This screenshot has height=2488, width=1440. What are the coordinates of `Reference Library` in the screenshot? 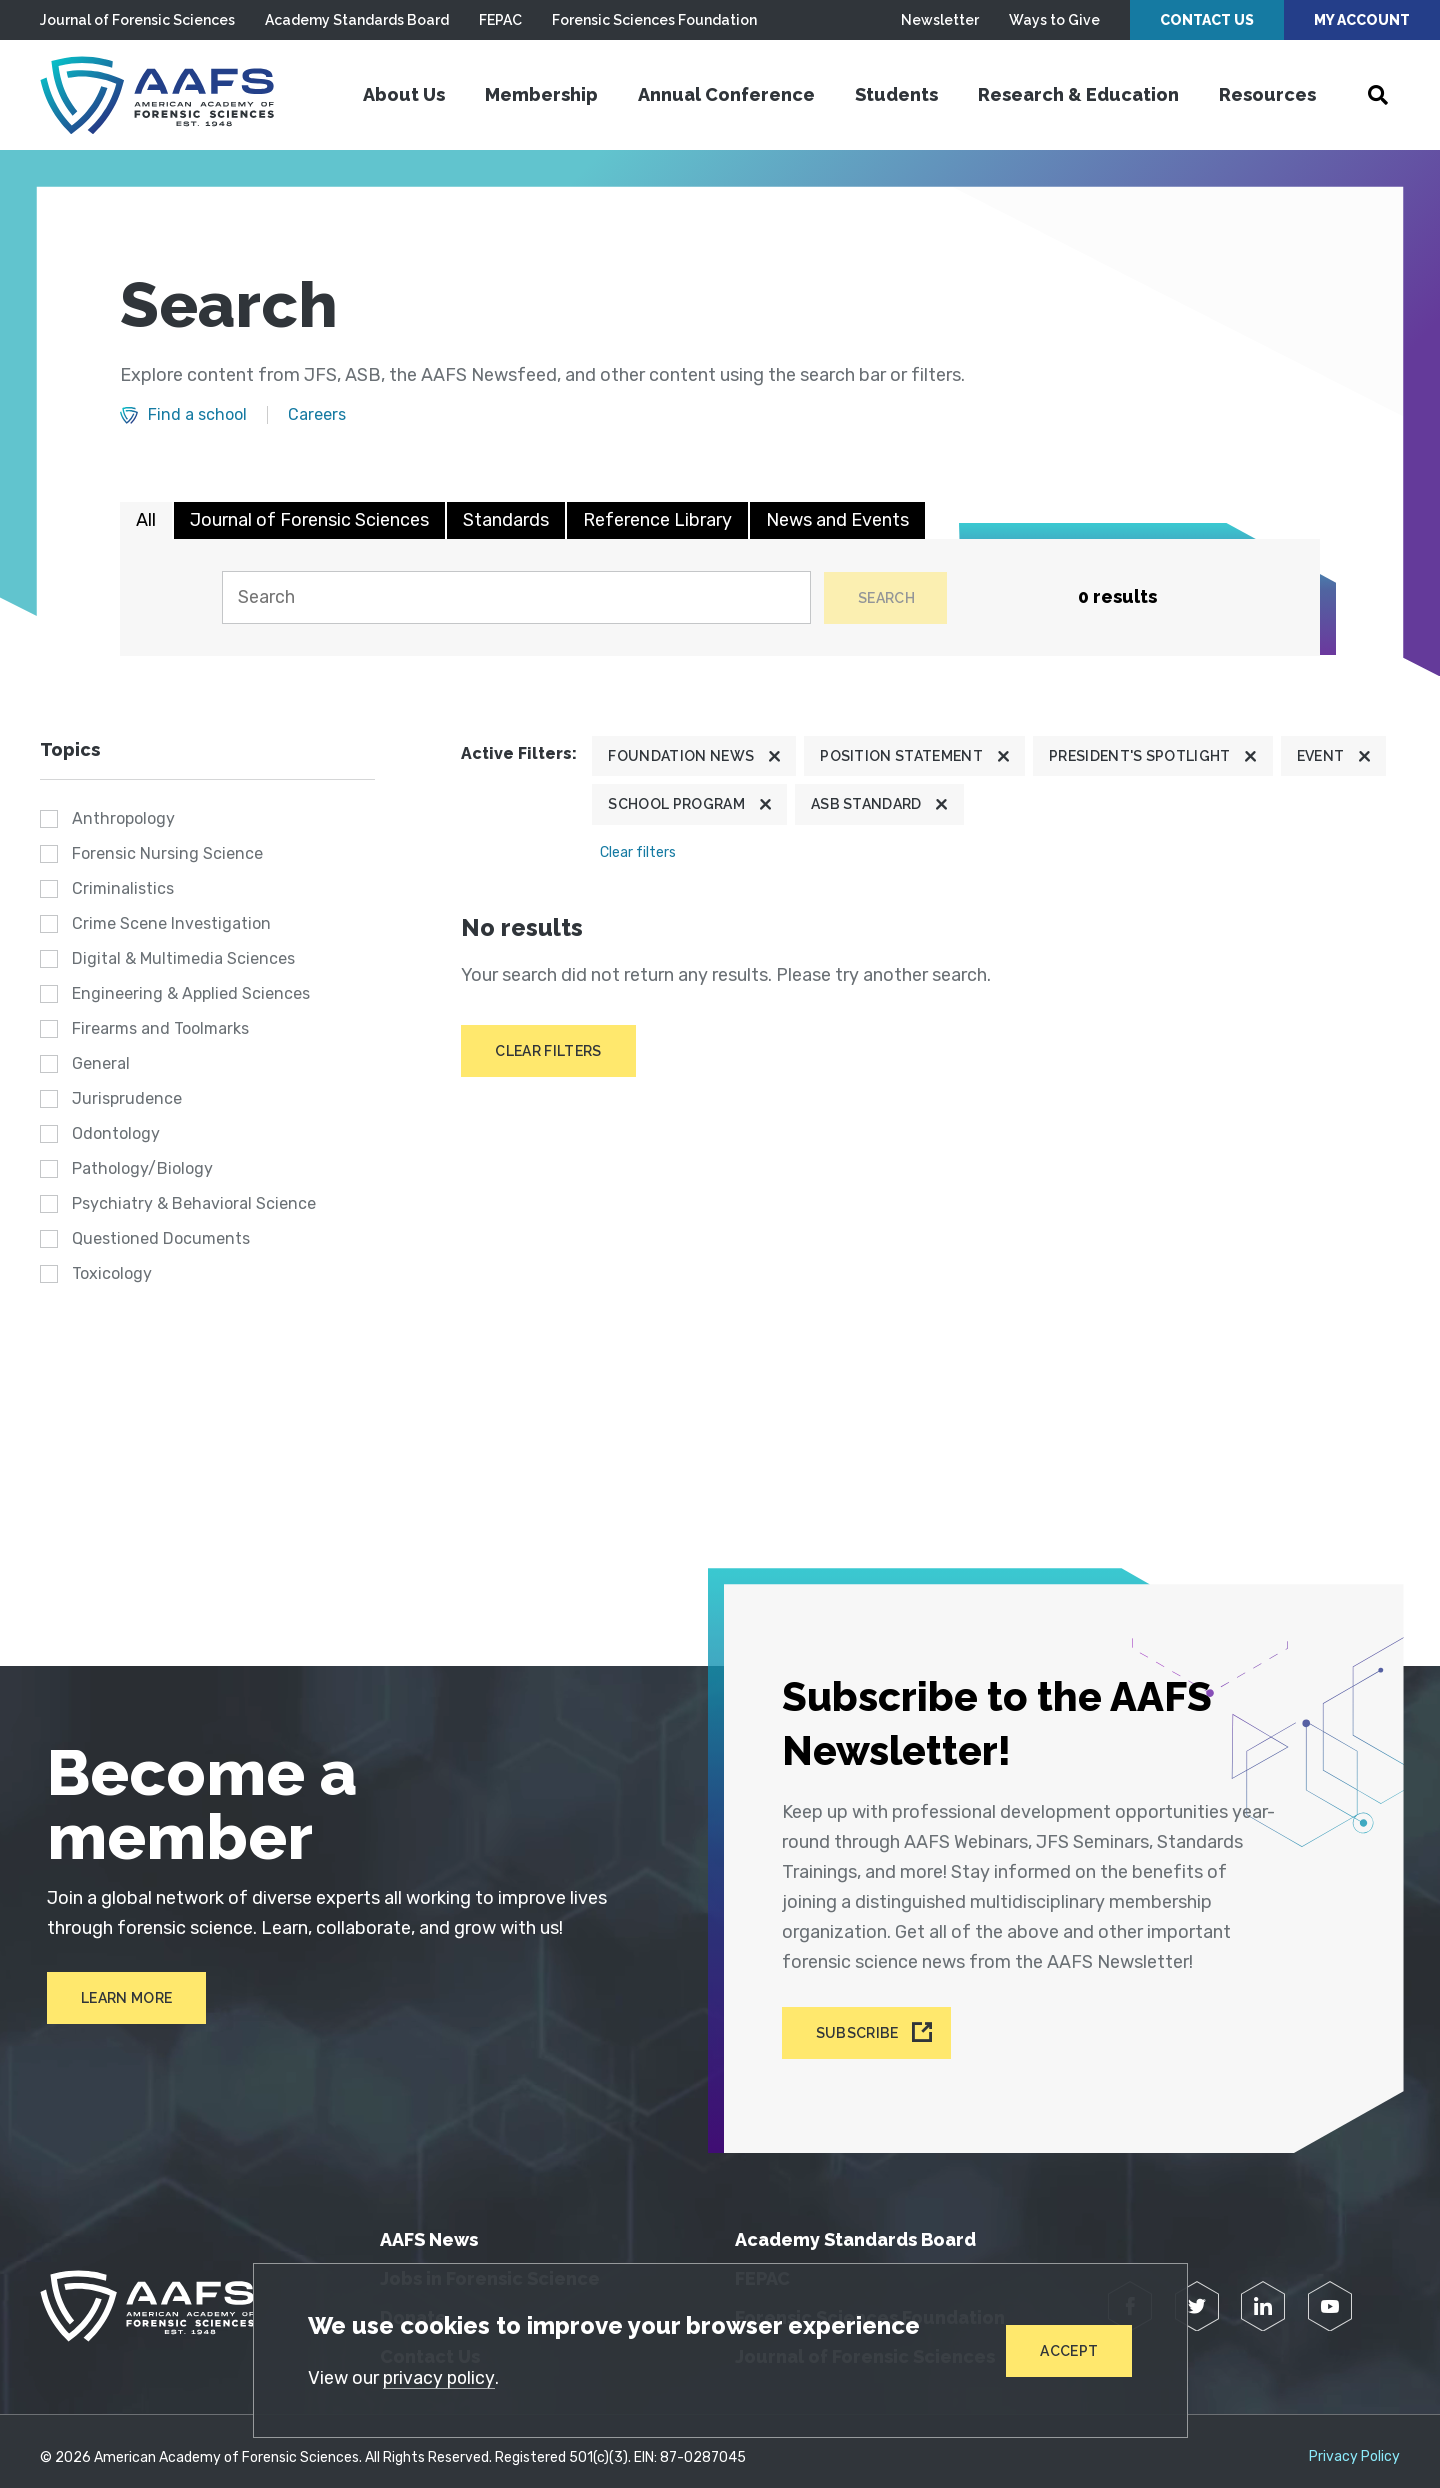 It's located at (657, 520).